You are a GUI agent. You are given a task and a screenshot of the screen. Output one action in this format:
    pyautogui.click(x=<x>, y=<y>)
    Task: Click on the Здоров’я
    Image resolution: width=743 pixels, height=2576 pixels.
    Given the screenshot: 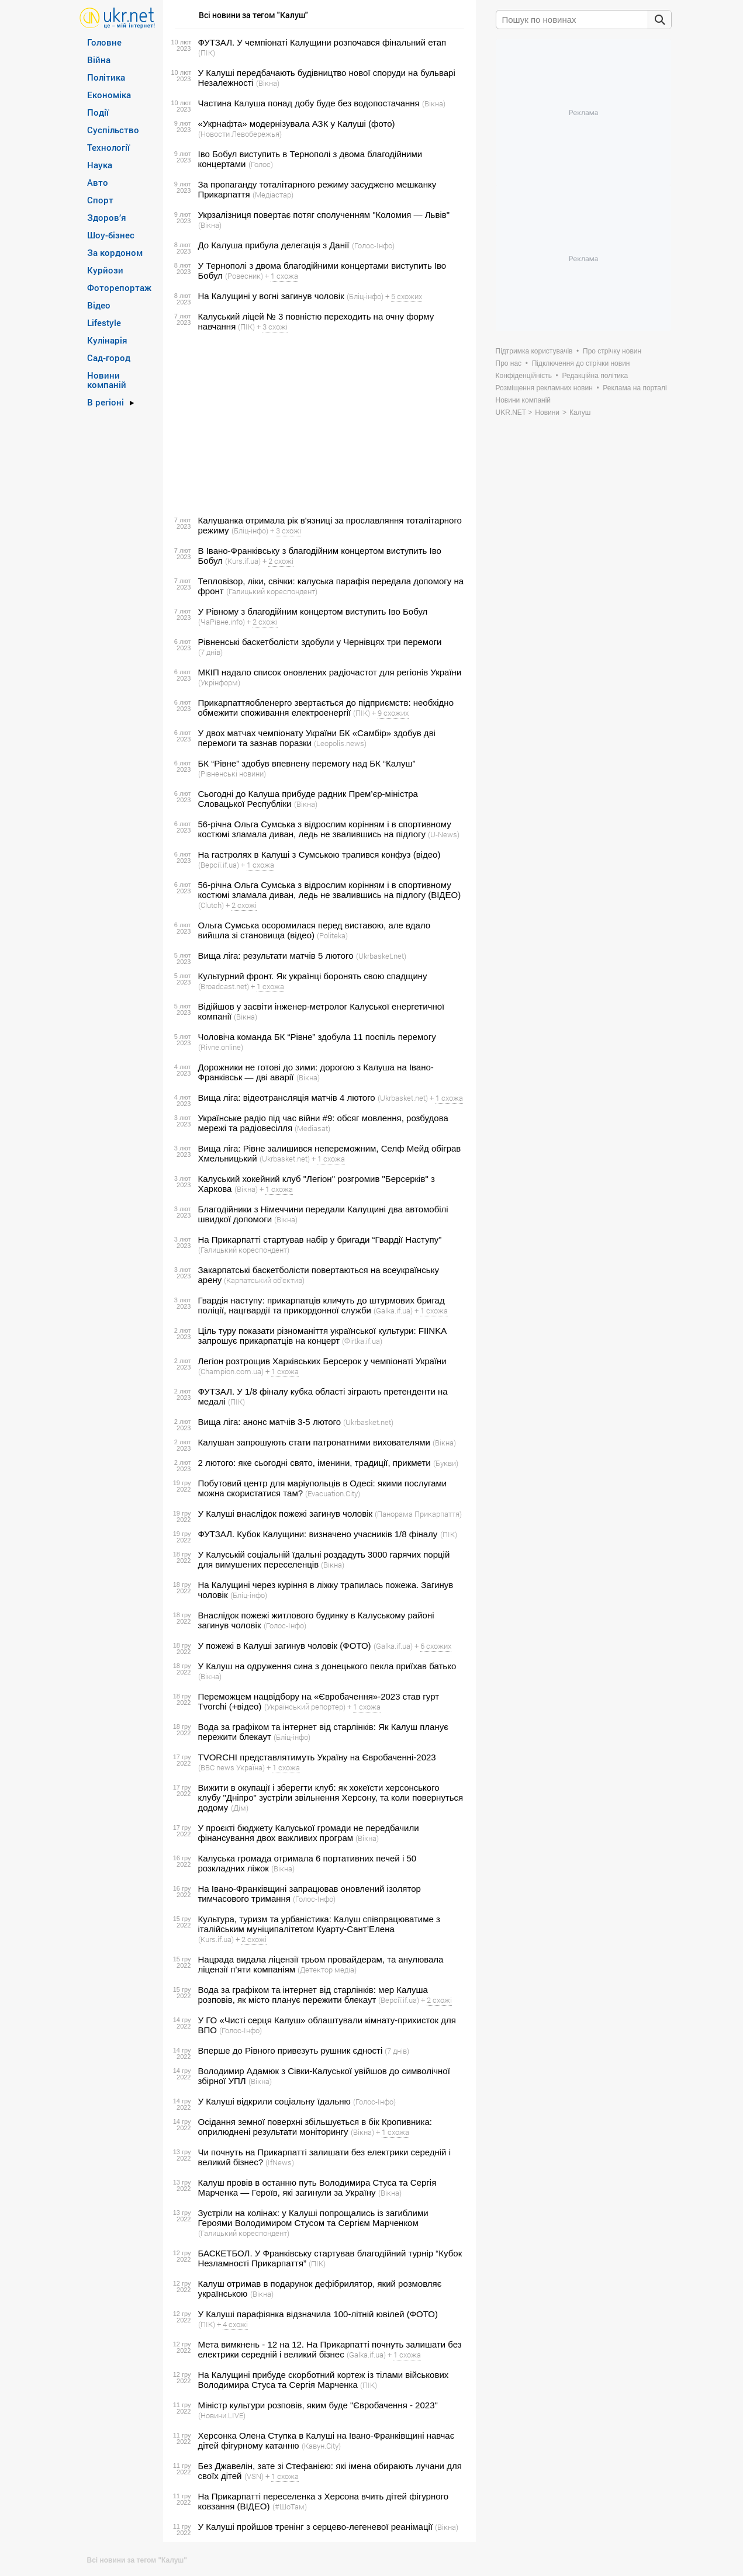 What is the action you would take?
    pyautogui.click(x=106, y=217)
    